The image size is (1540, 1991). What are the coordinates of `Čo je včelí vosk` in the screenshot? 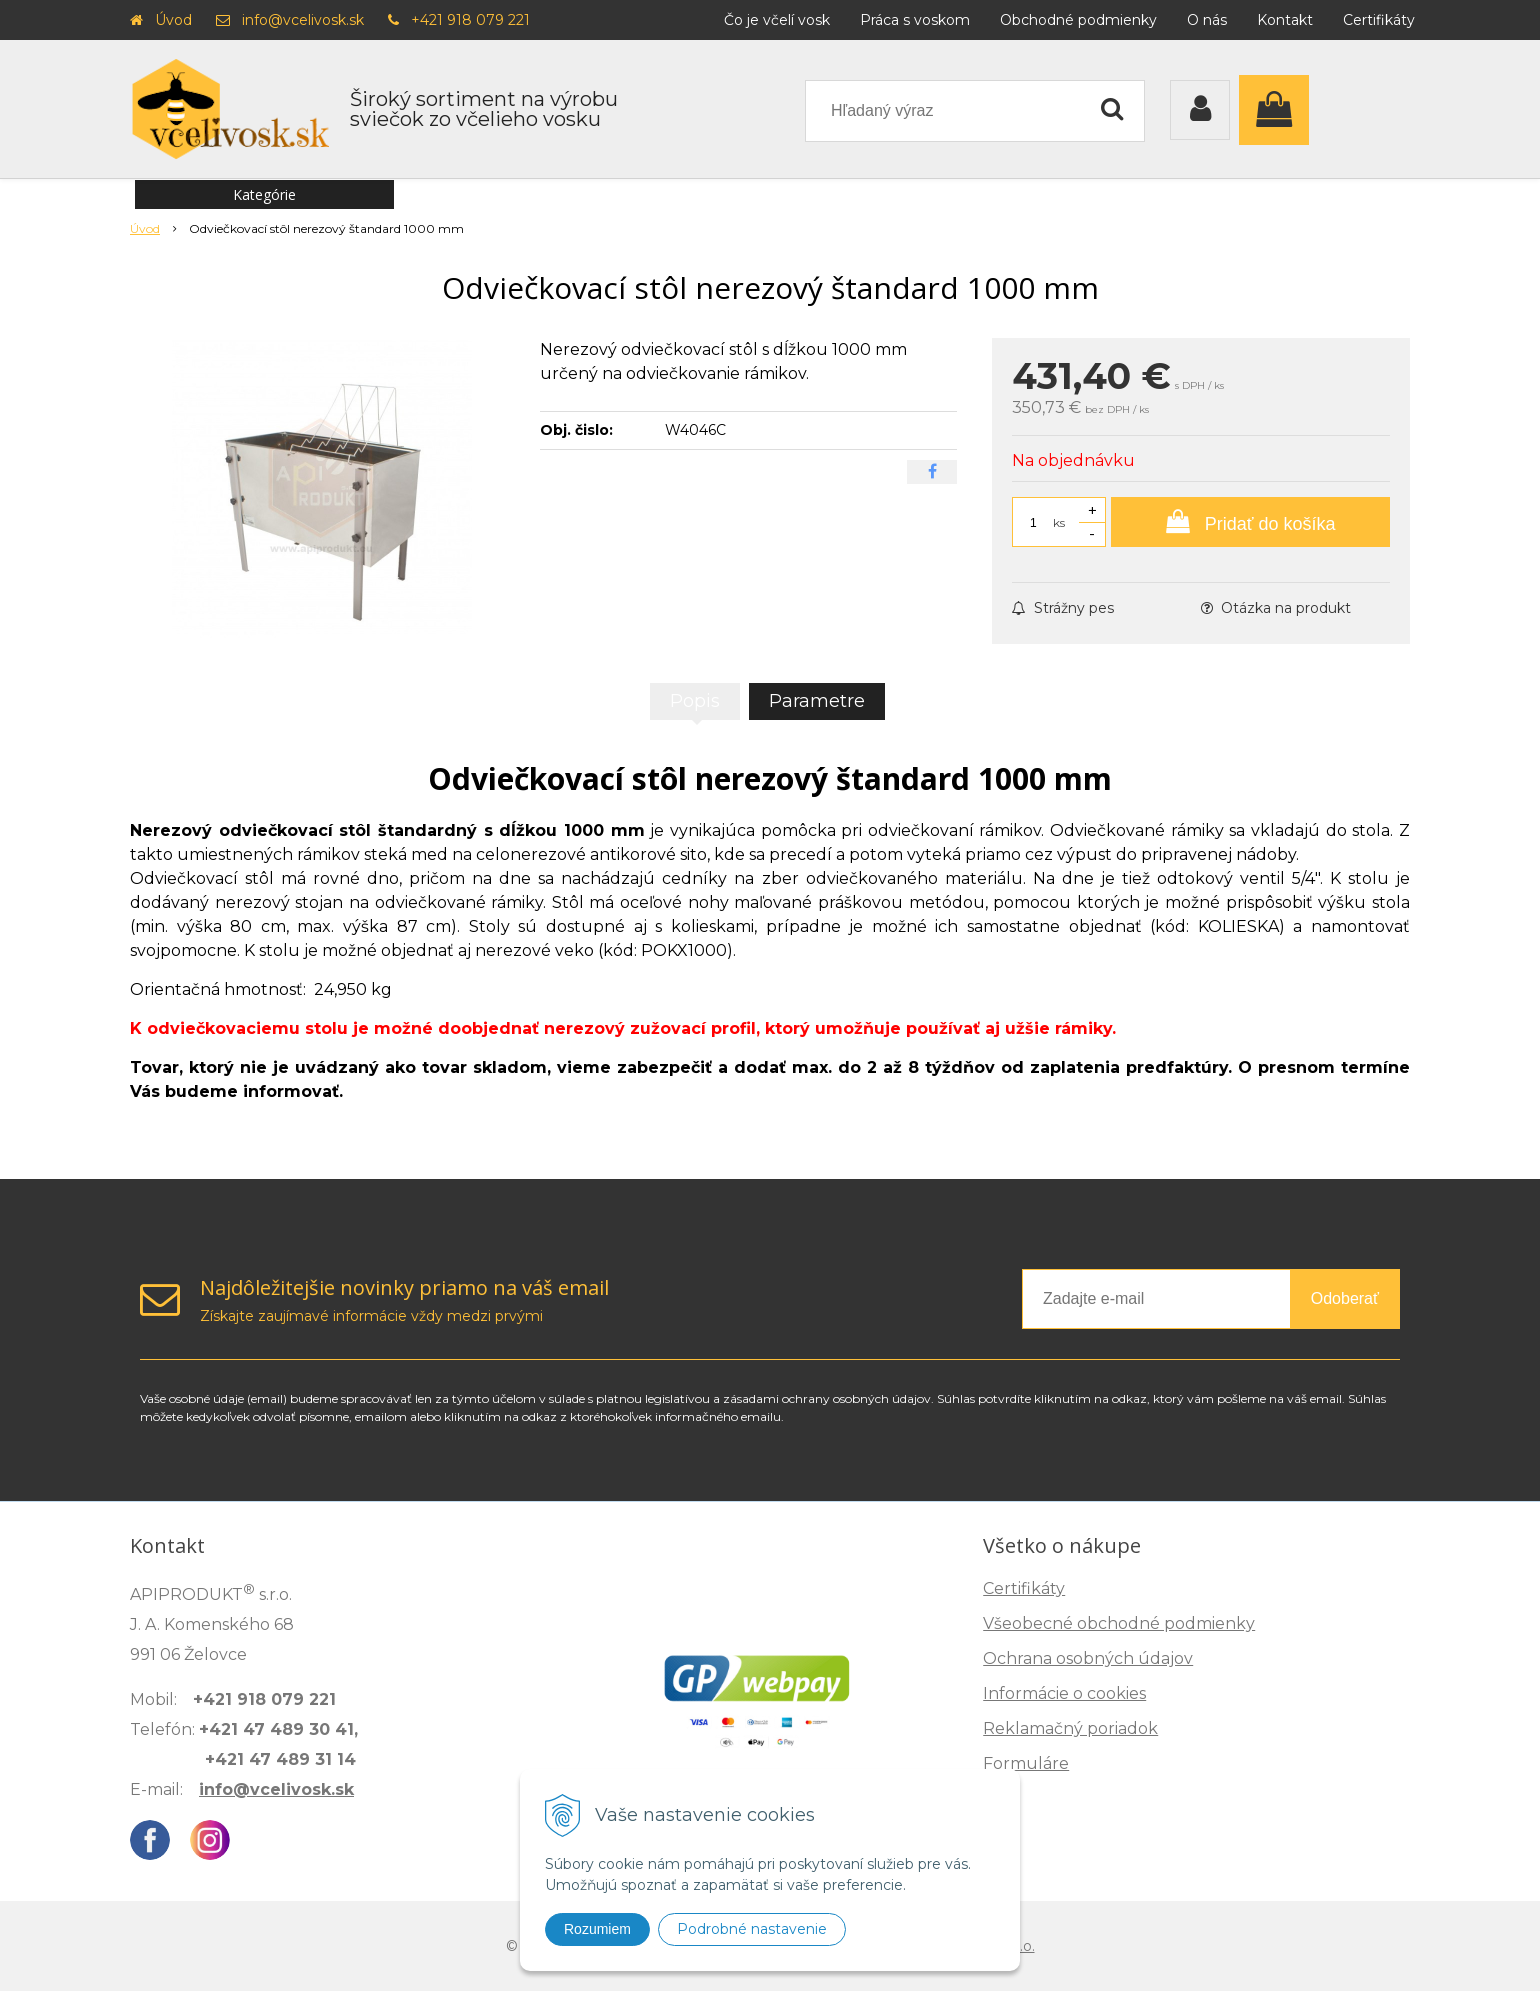 It's located at (777, 20).